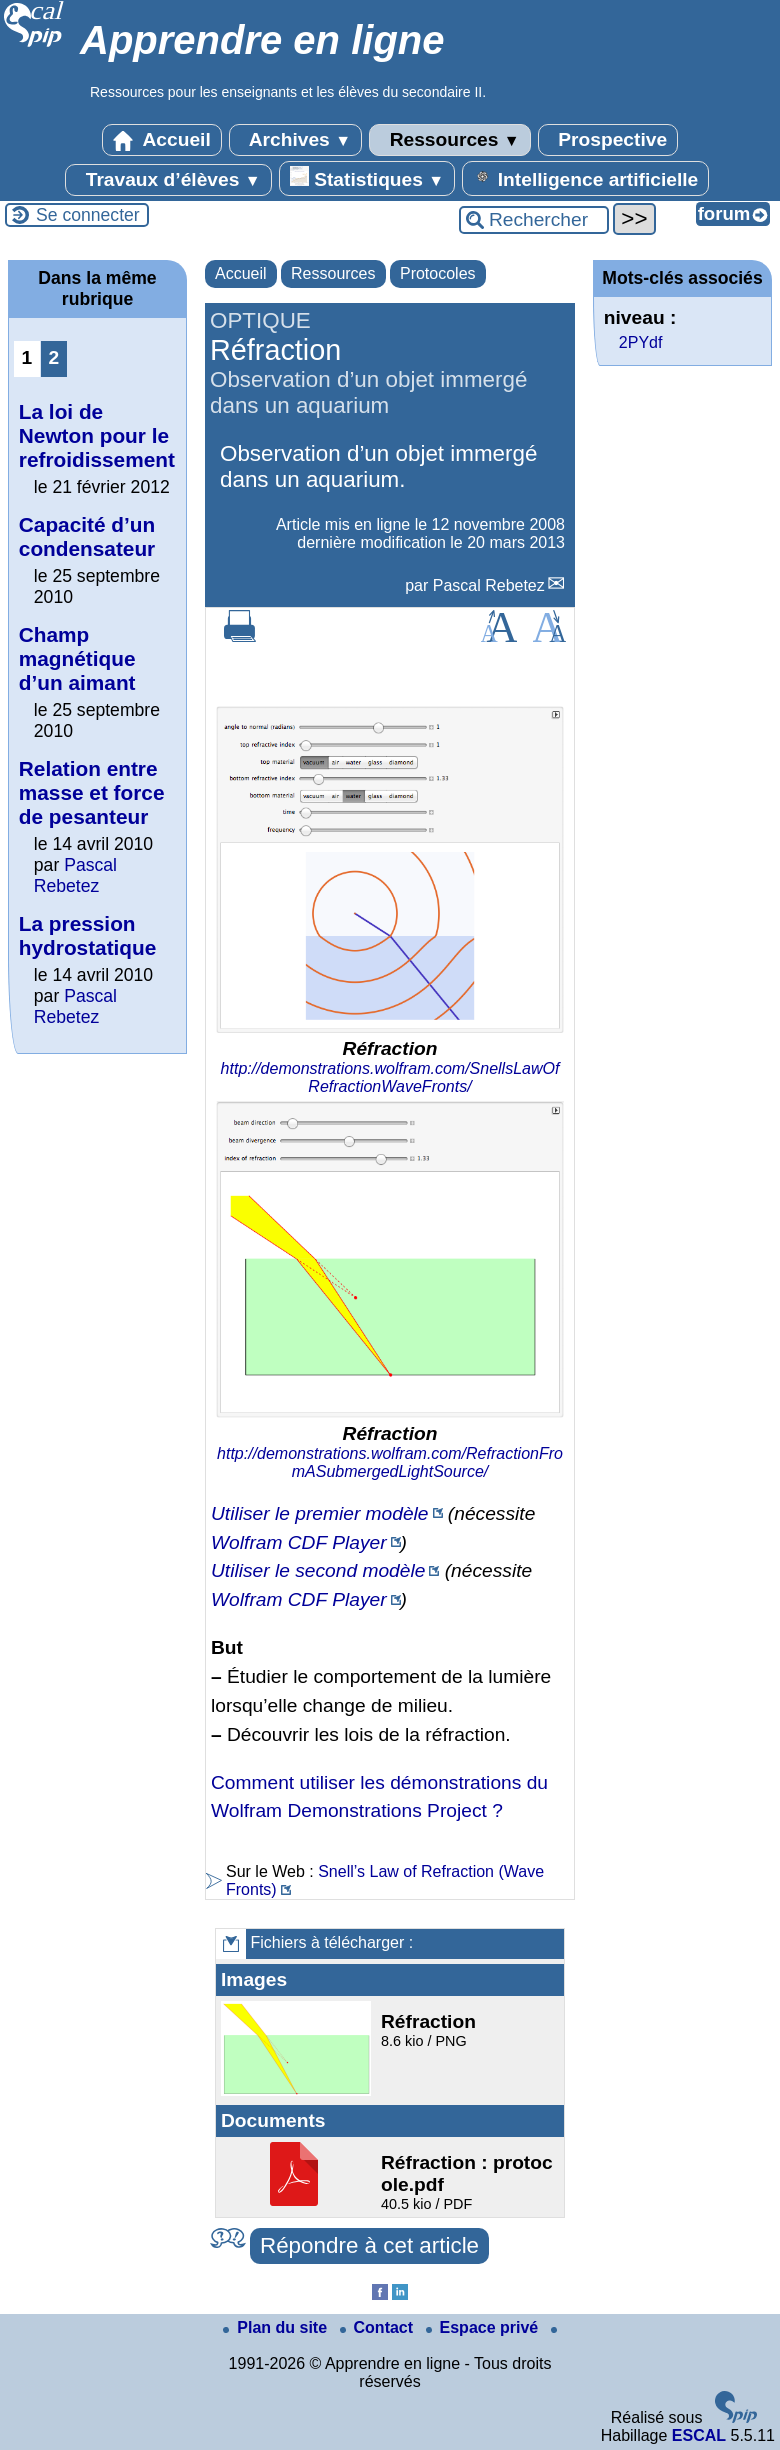  I want to click on Se connecter, so click(88, 215).